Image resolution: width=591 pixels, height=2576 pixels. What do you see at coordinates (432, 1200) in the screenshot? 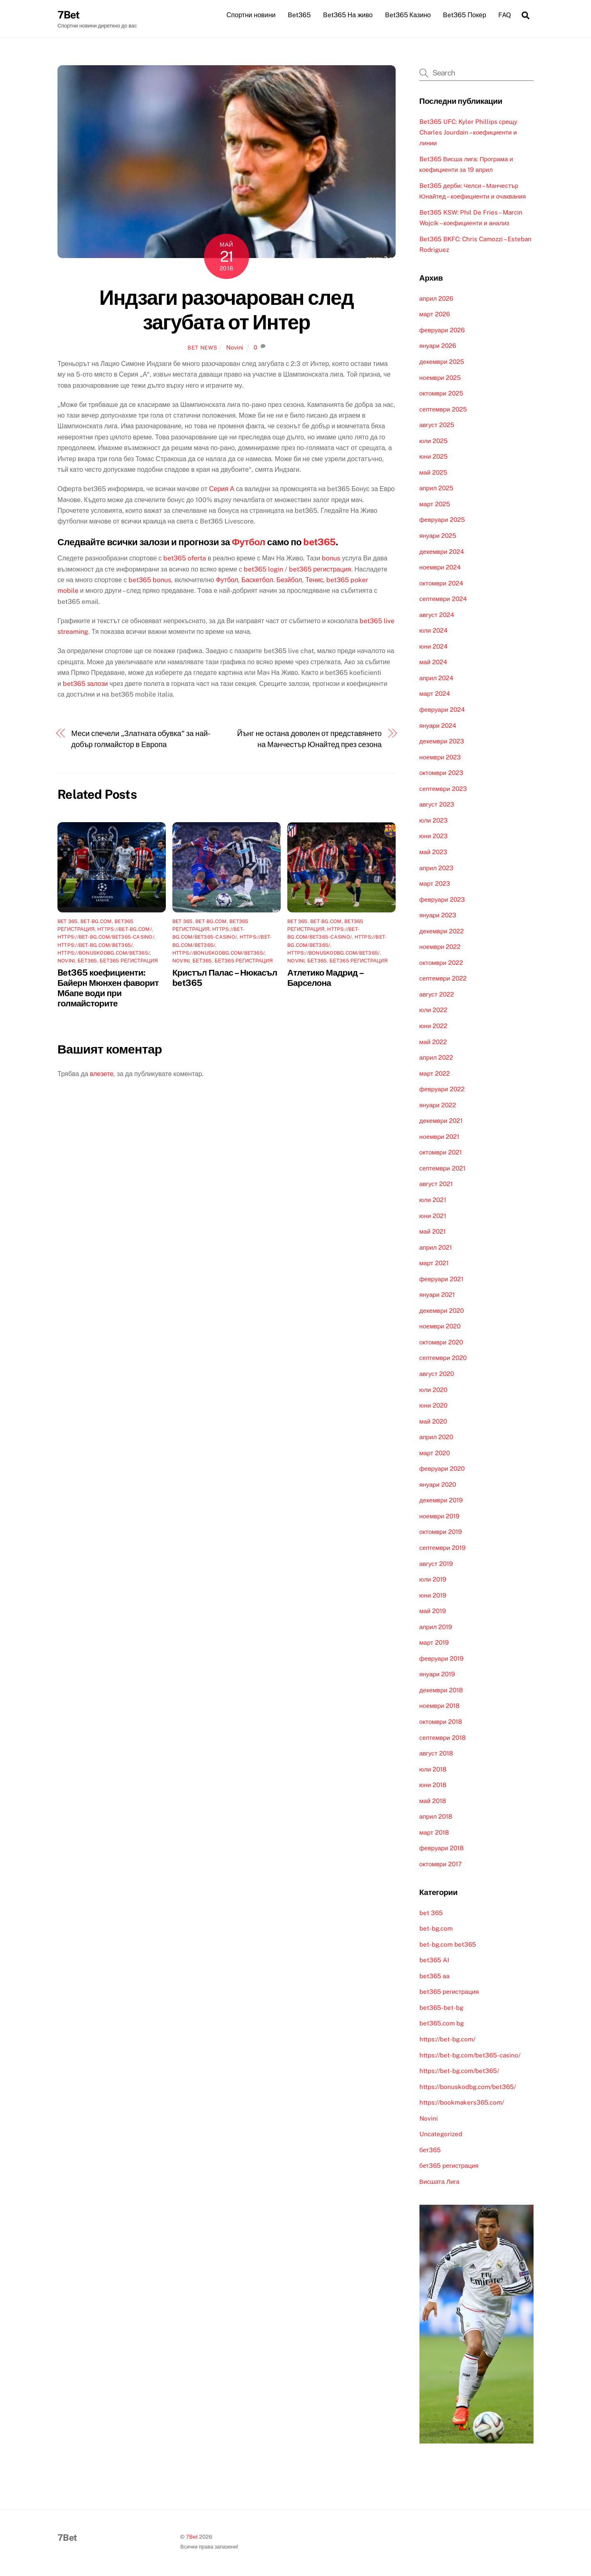
I see `юли 2021` at bounding box center [432, 1200].